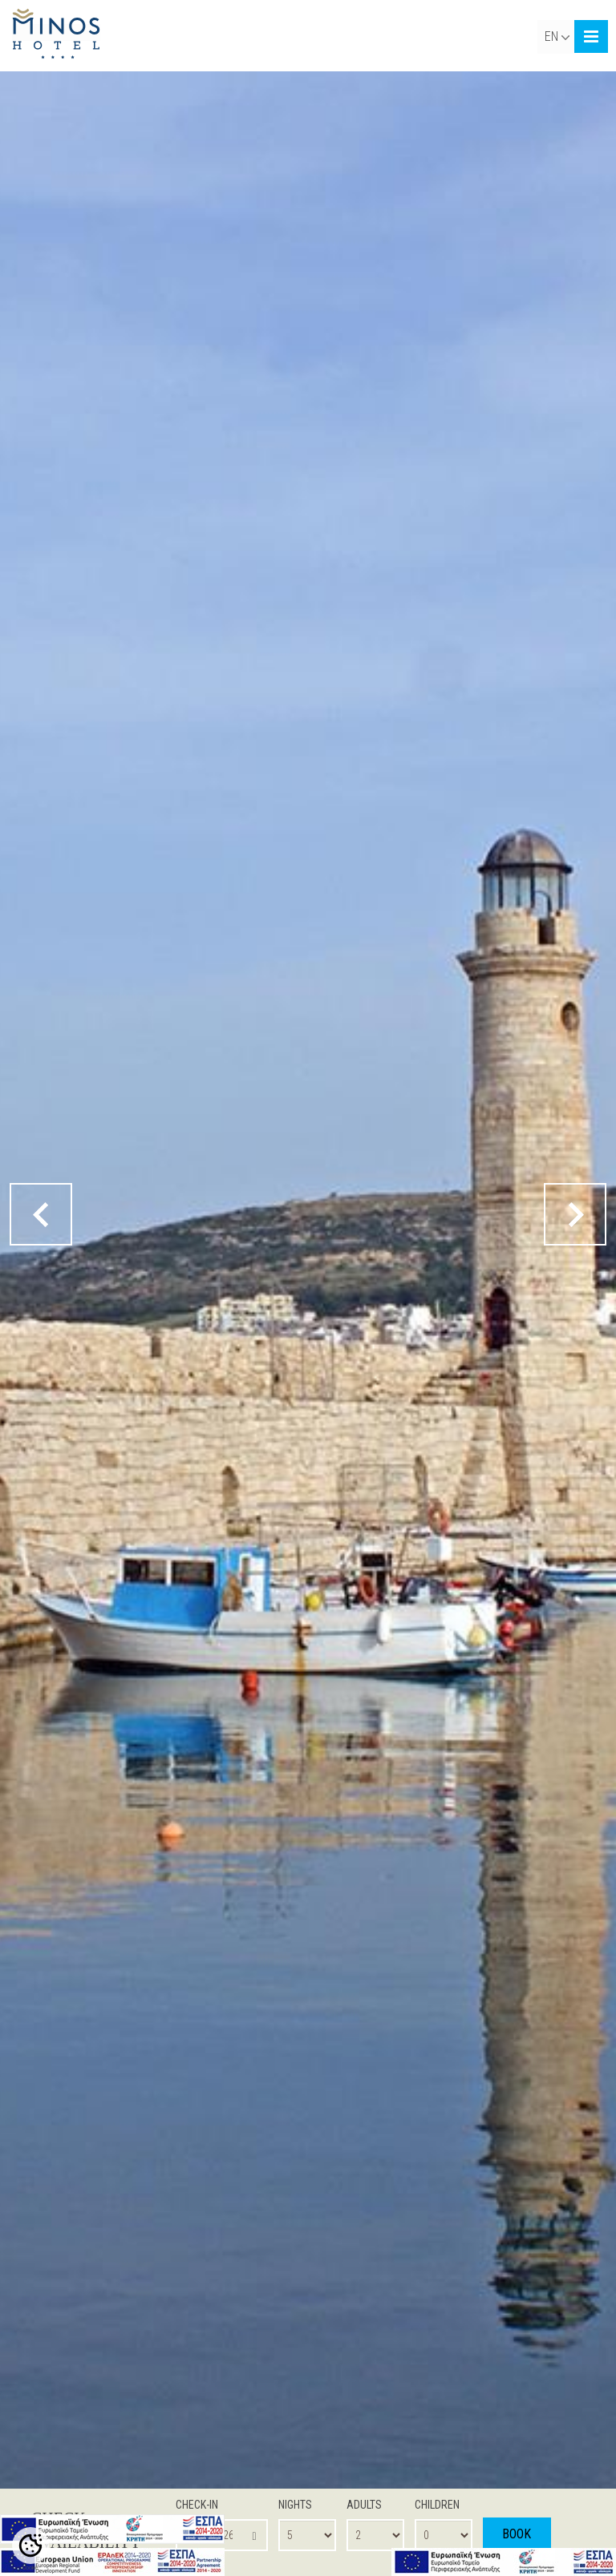  Describe the element at coordinates (516, 2543) in the screenshot. I see `BOOK NOW` at that location.